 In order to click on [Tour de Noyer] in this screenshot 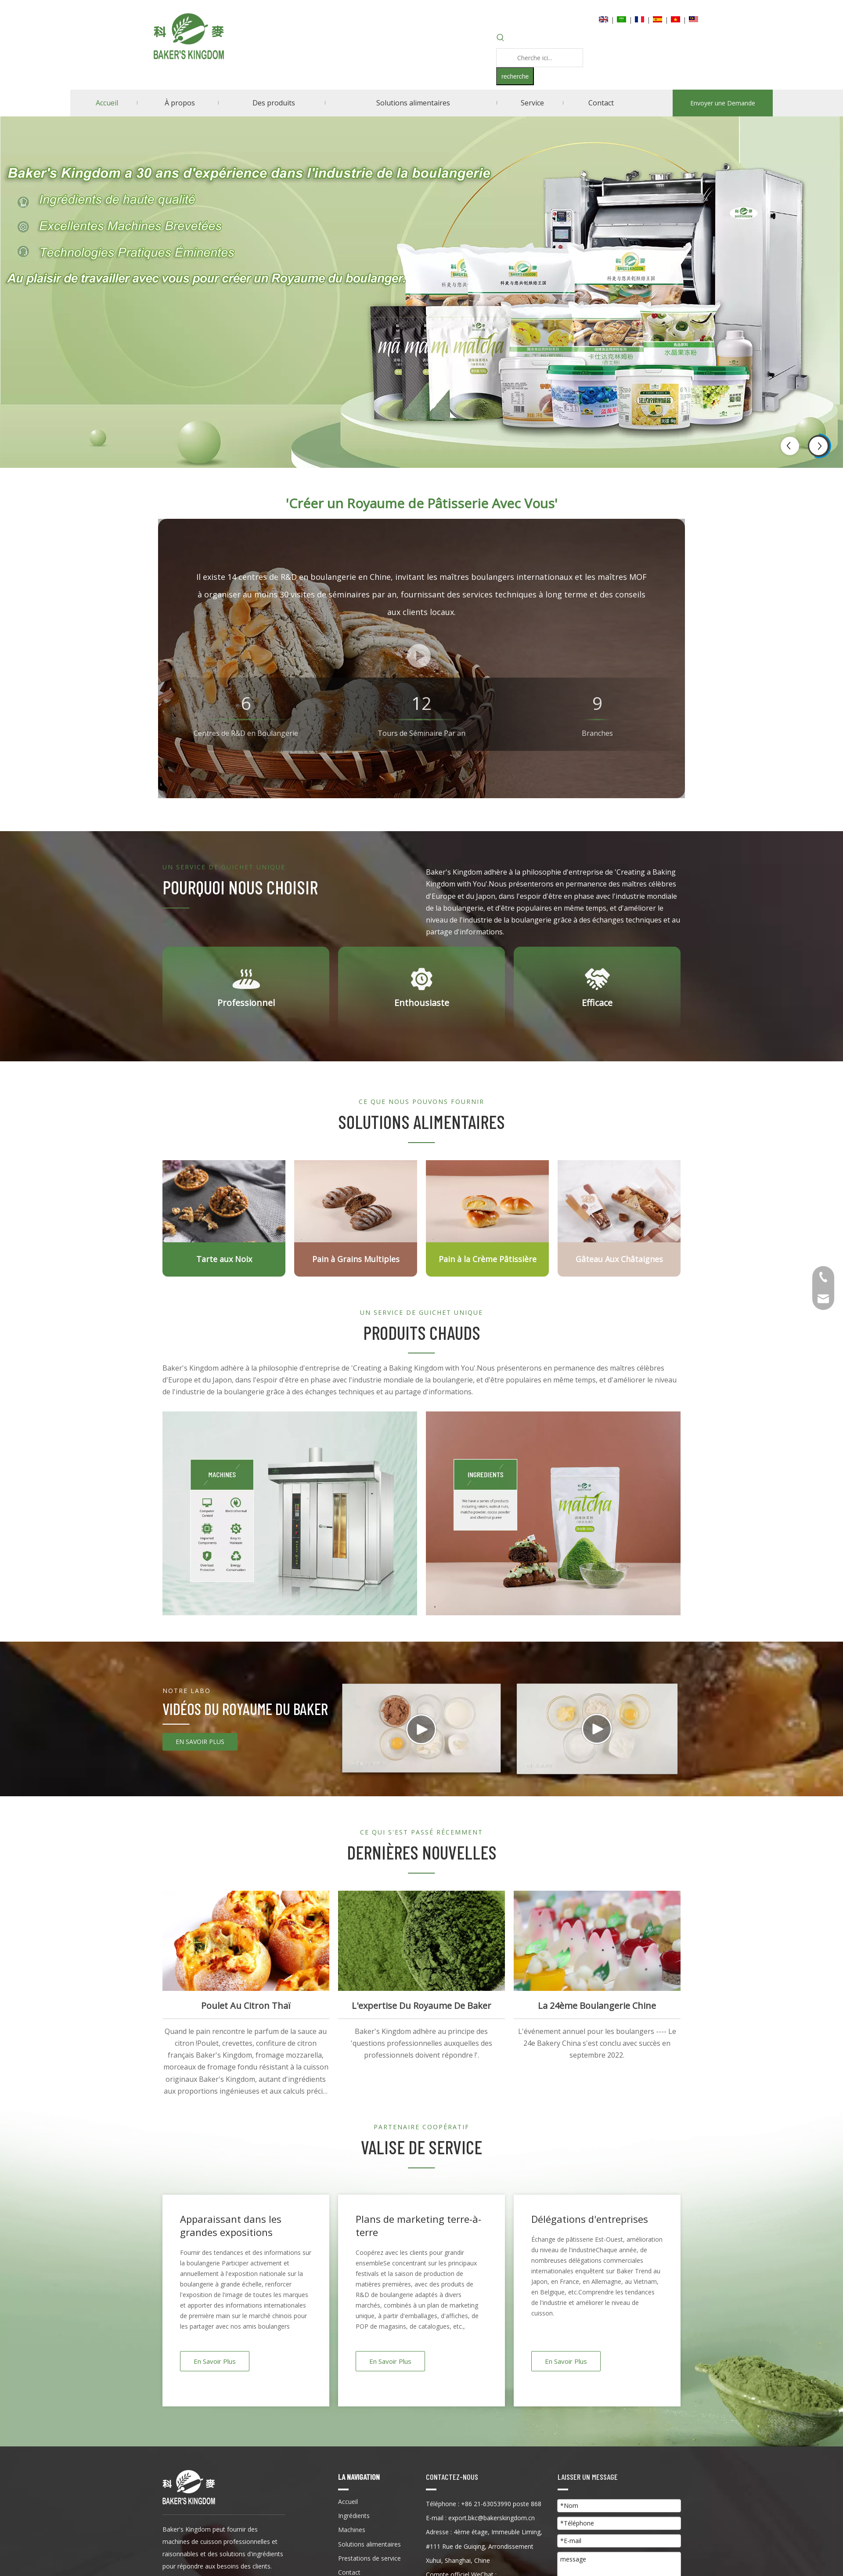, I will do `click(223, 1201)`.